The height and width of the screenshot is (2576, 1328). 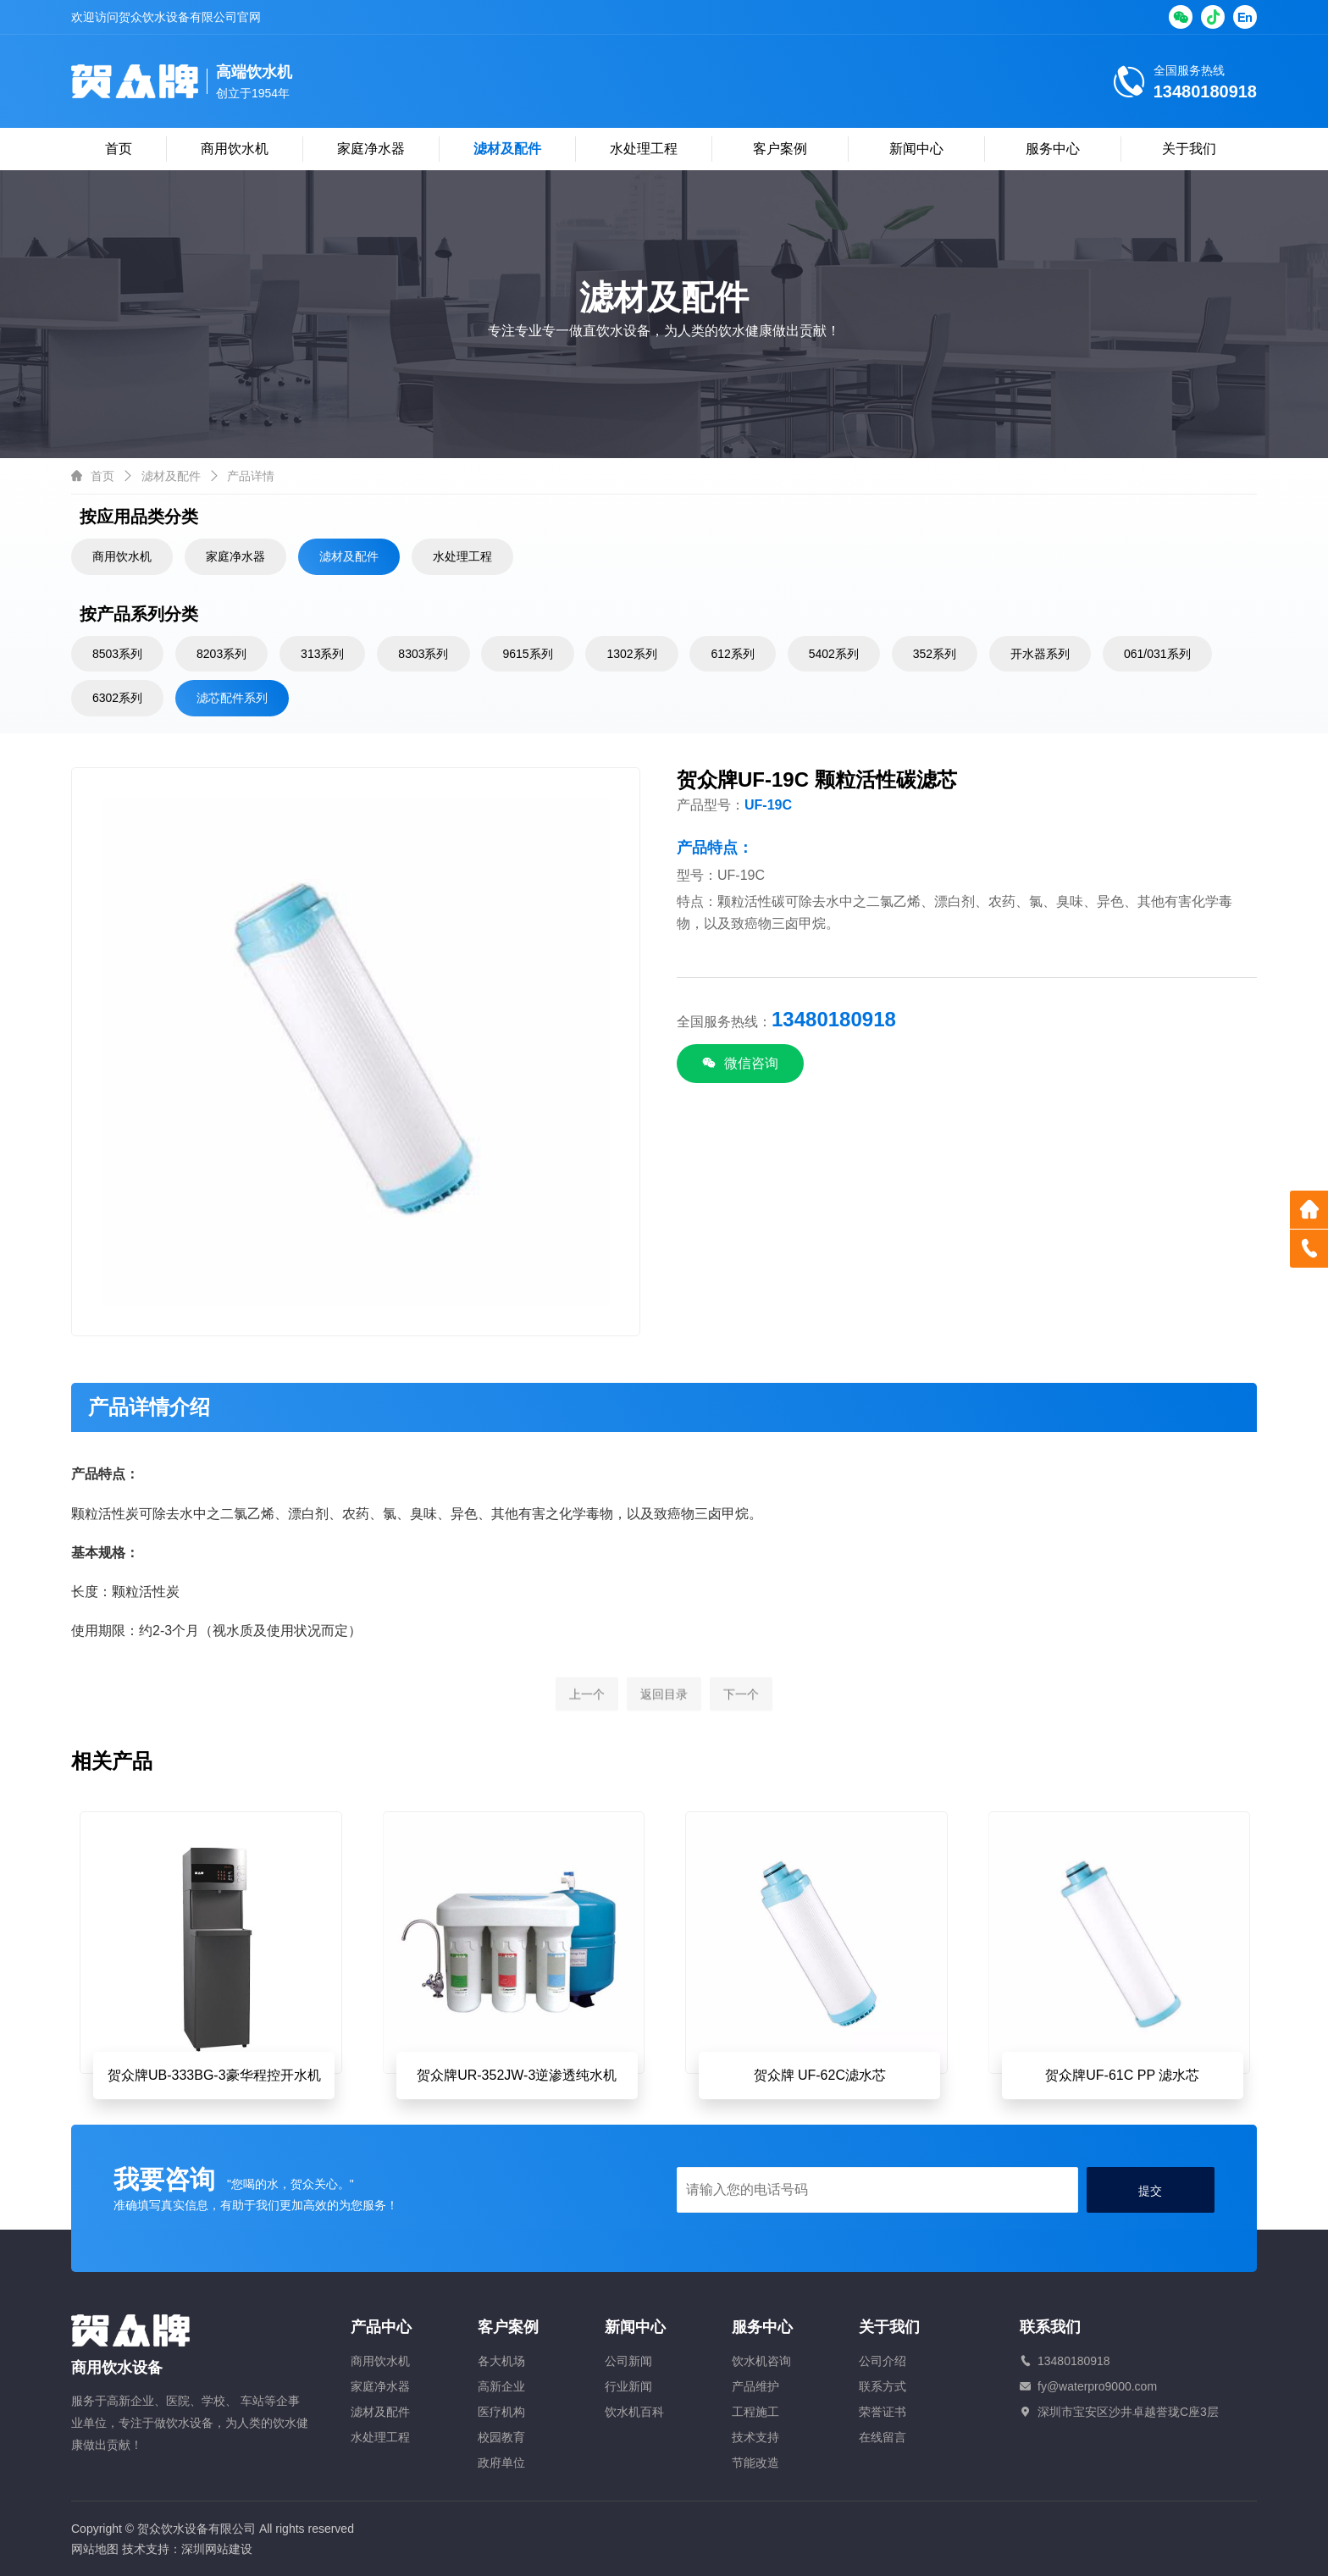 I want to click on 关于我们, so click(x=1189, y=148).